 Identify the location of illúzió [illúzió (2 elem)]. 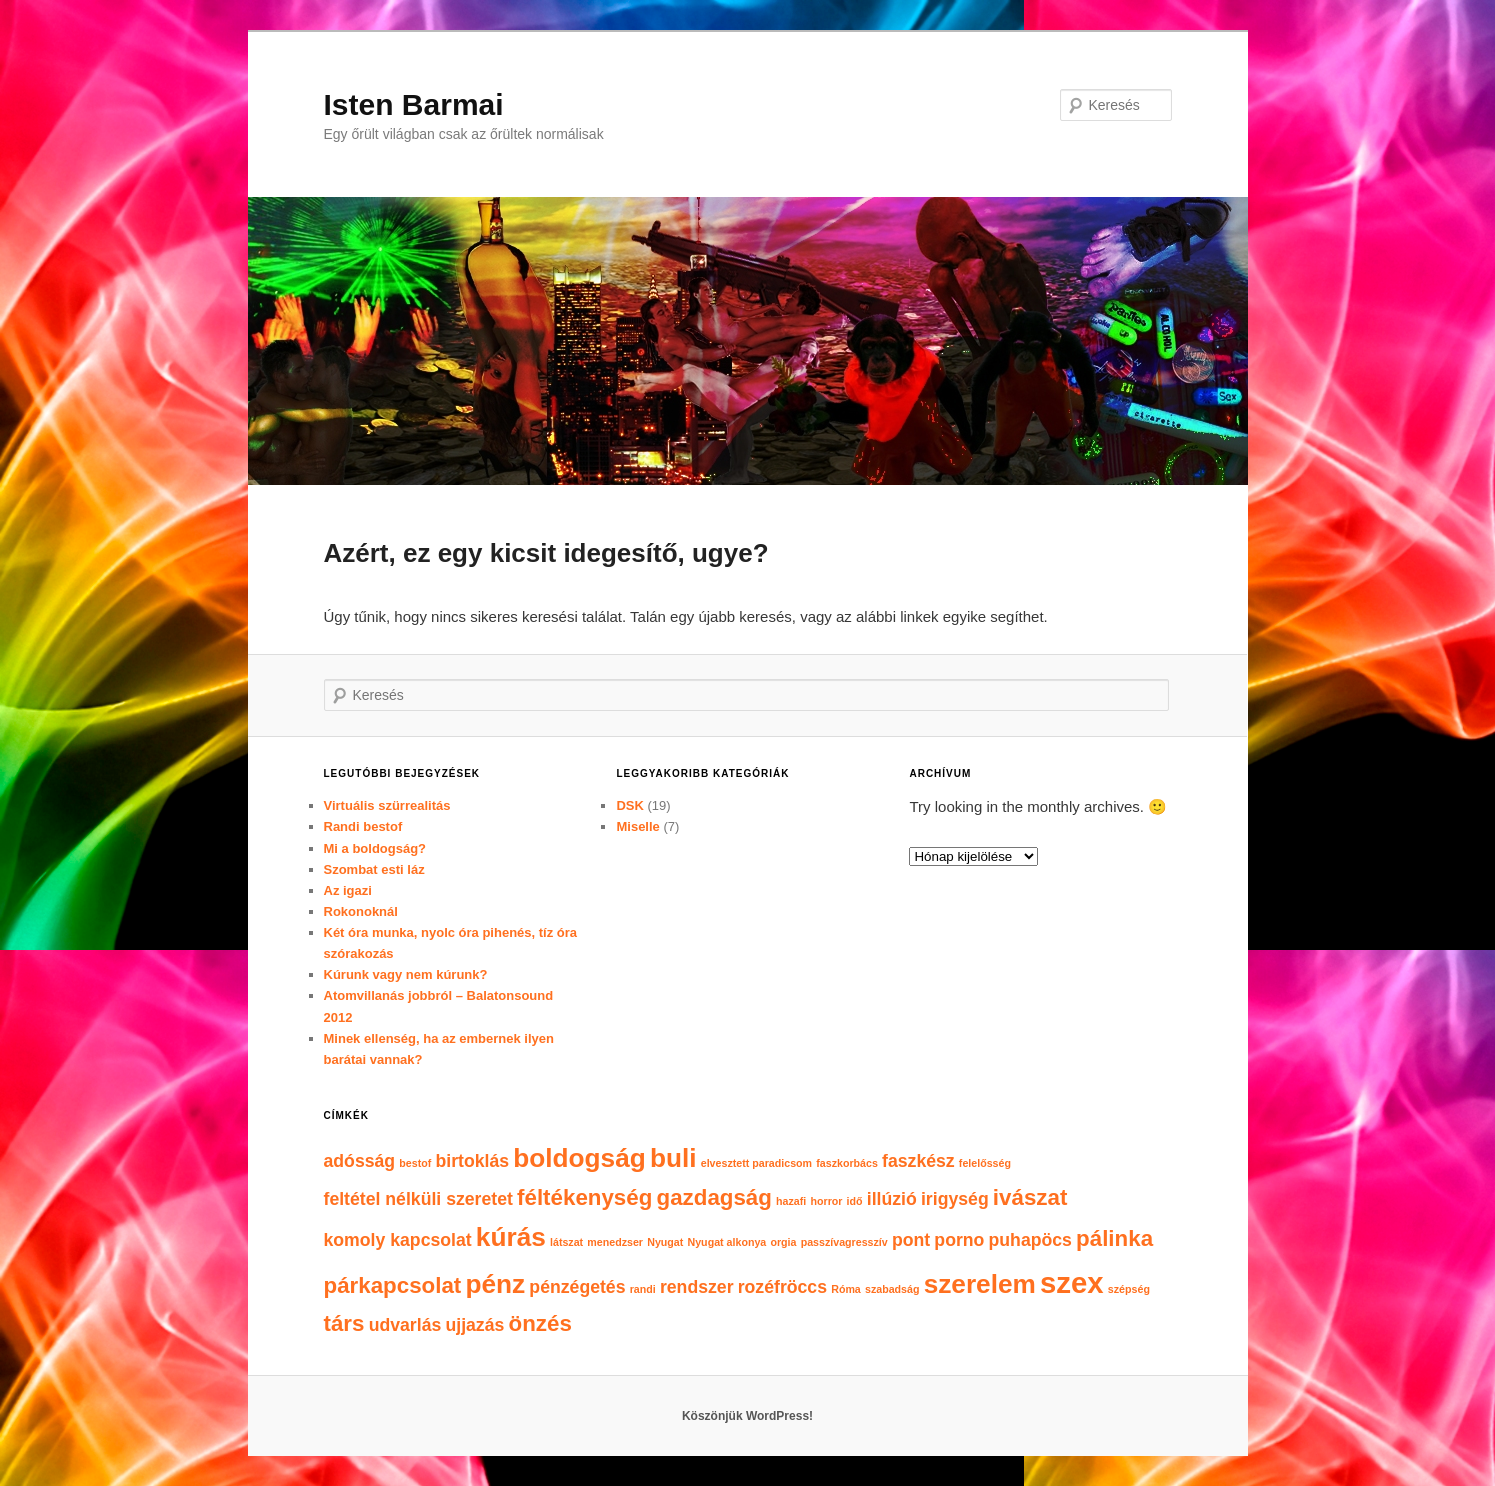
(892, 1199).